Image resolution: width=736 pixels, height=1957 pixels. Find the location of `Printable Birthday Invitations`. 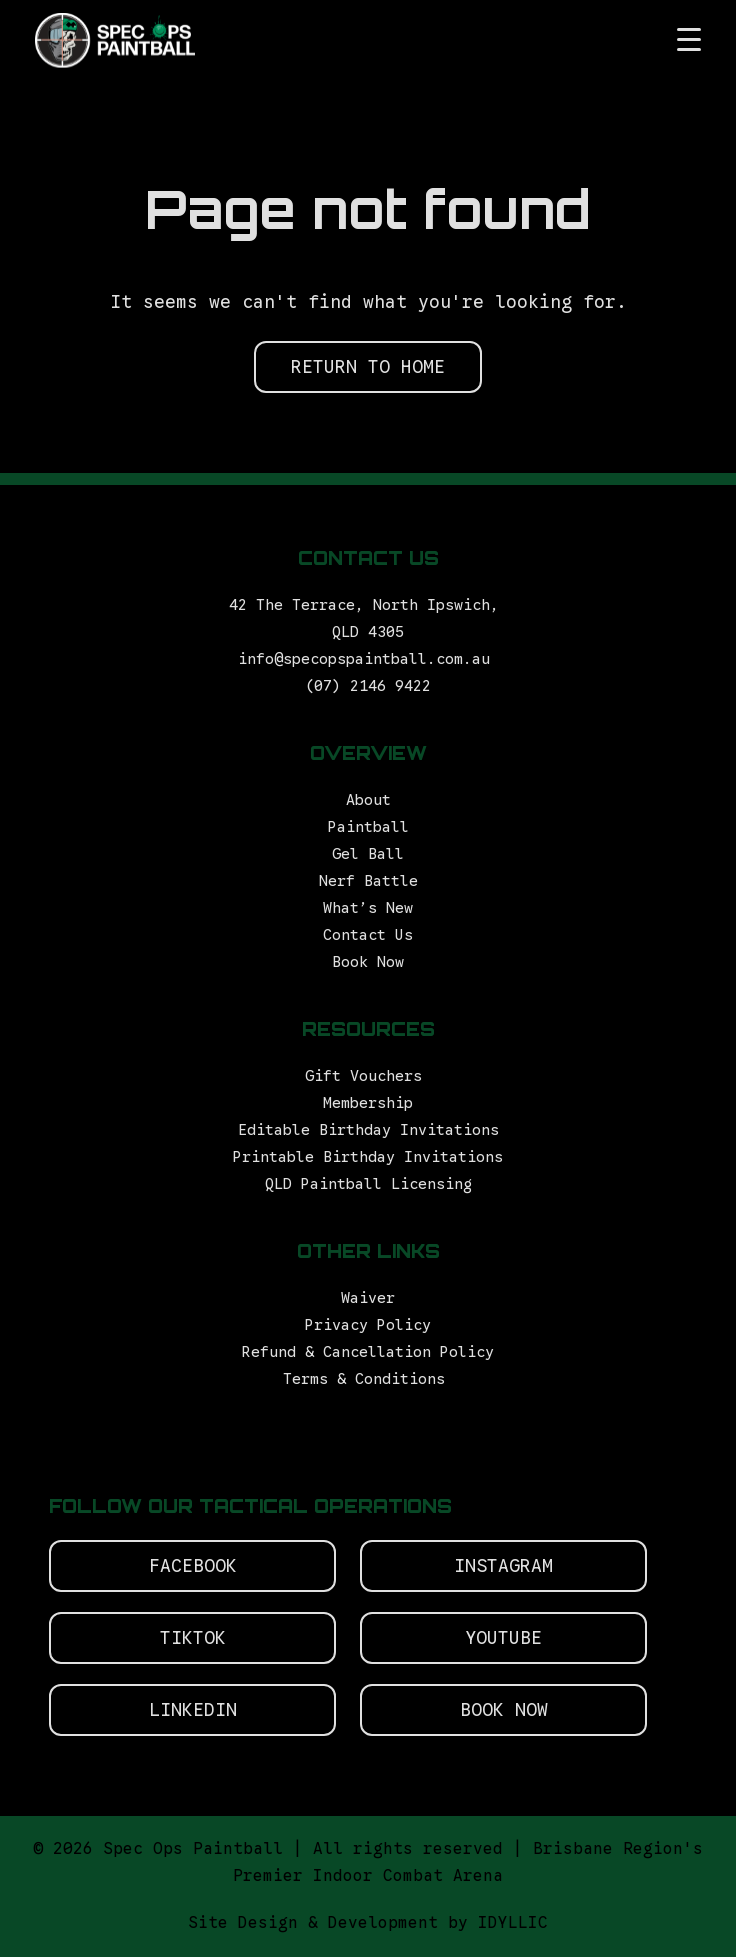

Printable Birthday Invitations is located at coordinates (368, 1157).